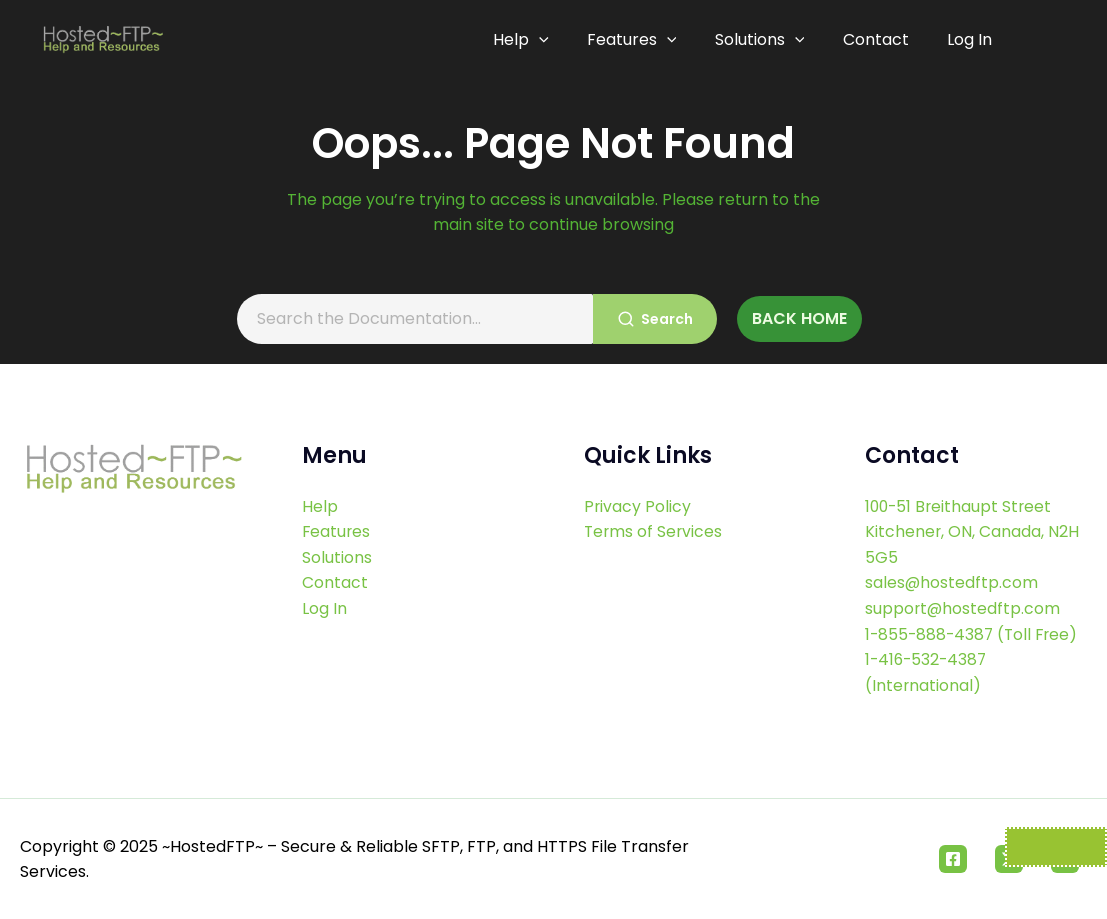 This screenshot has width=1107, height=919. I want to click on Contact, so click(878, 39).